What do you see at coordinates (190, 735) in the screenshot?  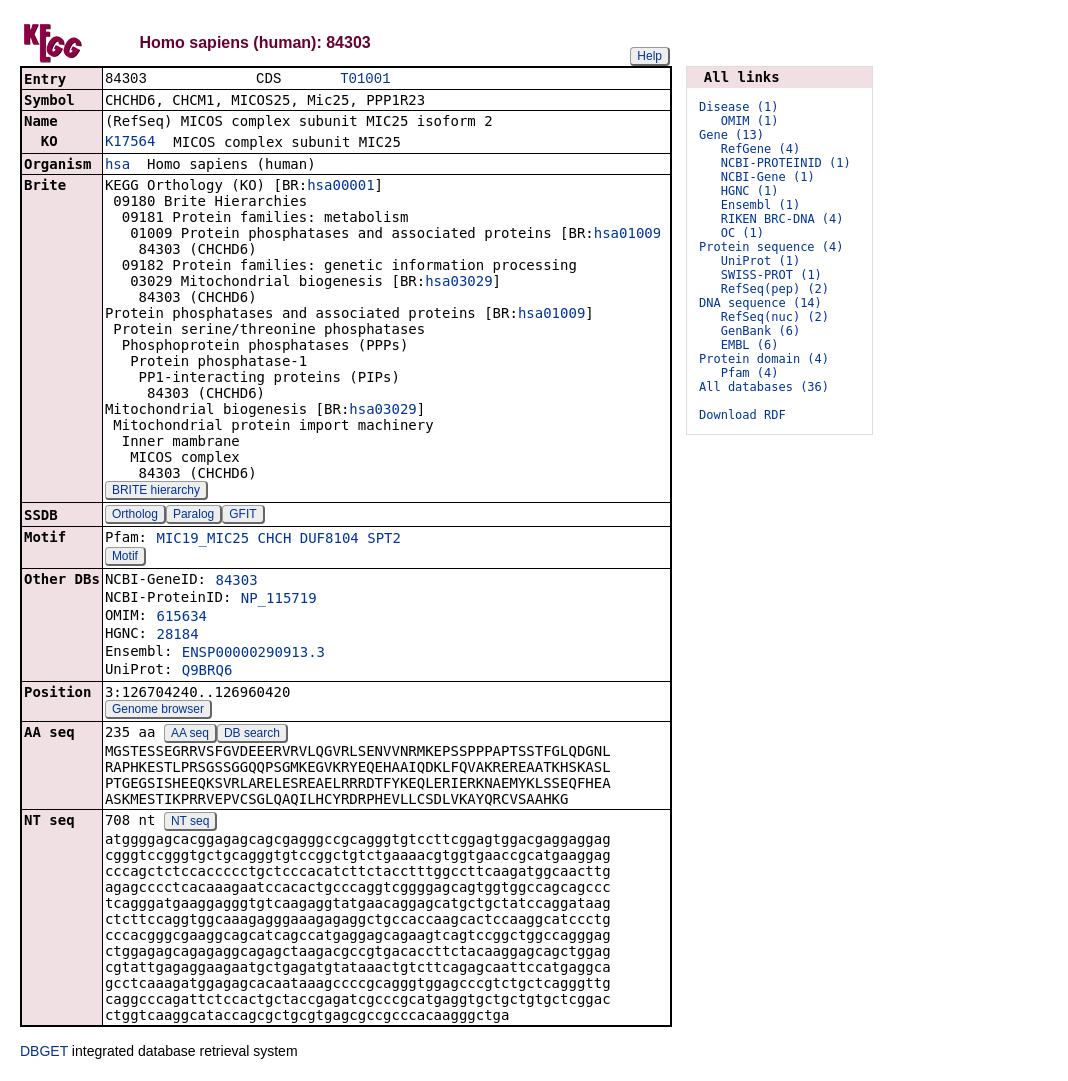 I see `AA seq` at bounding box center [190, 735].